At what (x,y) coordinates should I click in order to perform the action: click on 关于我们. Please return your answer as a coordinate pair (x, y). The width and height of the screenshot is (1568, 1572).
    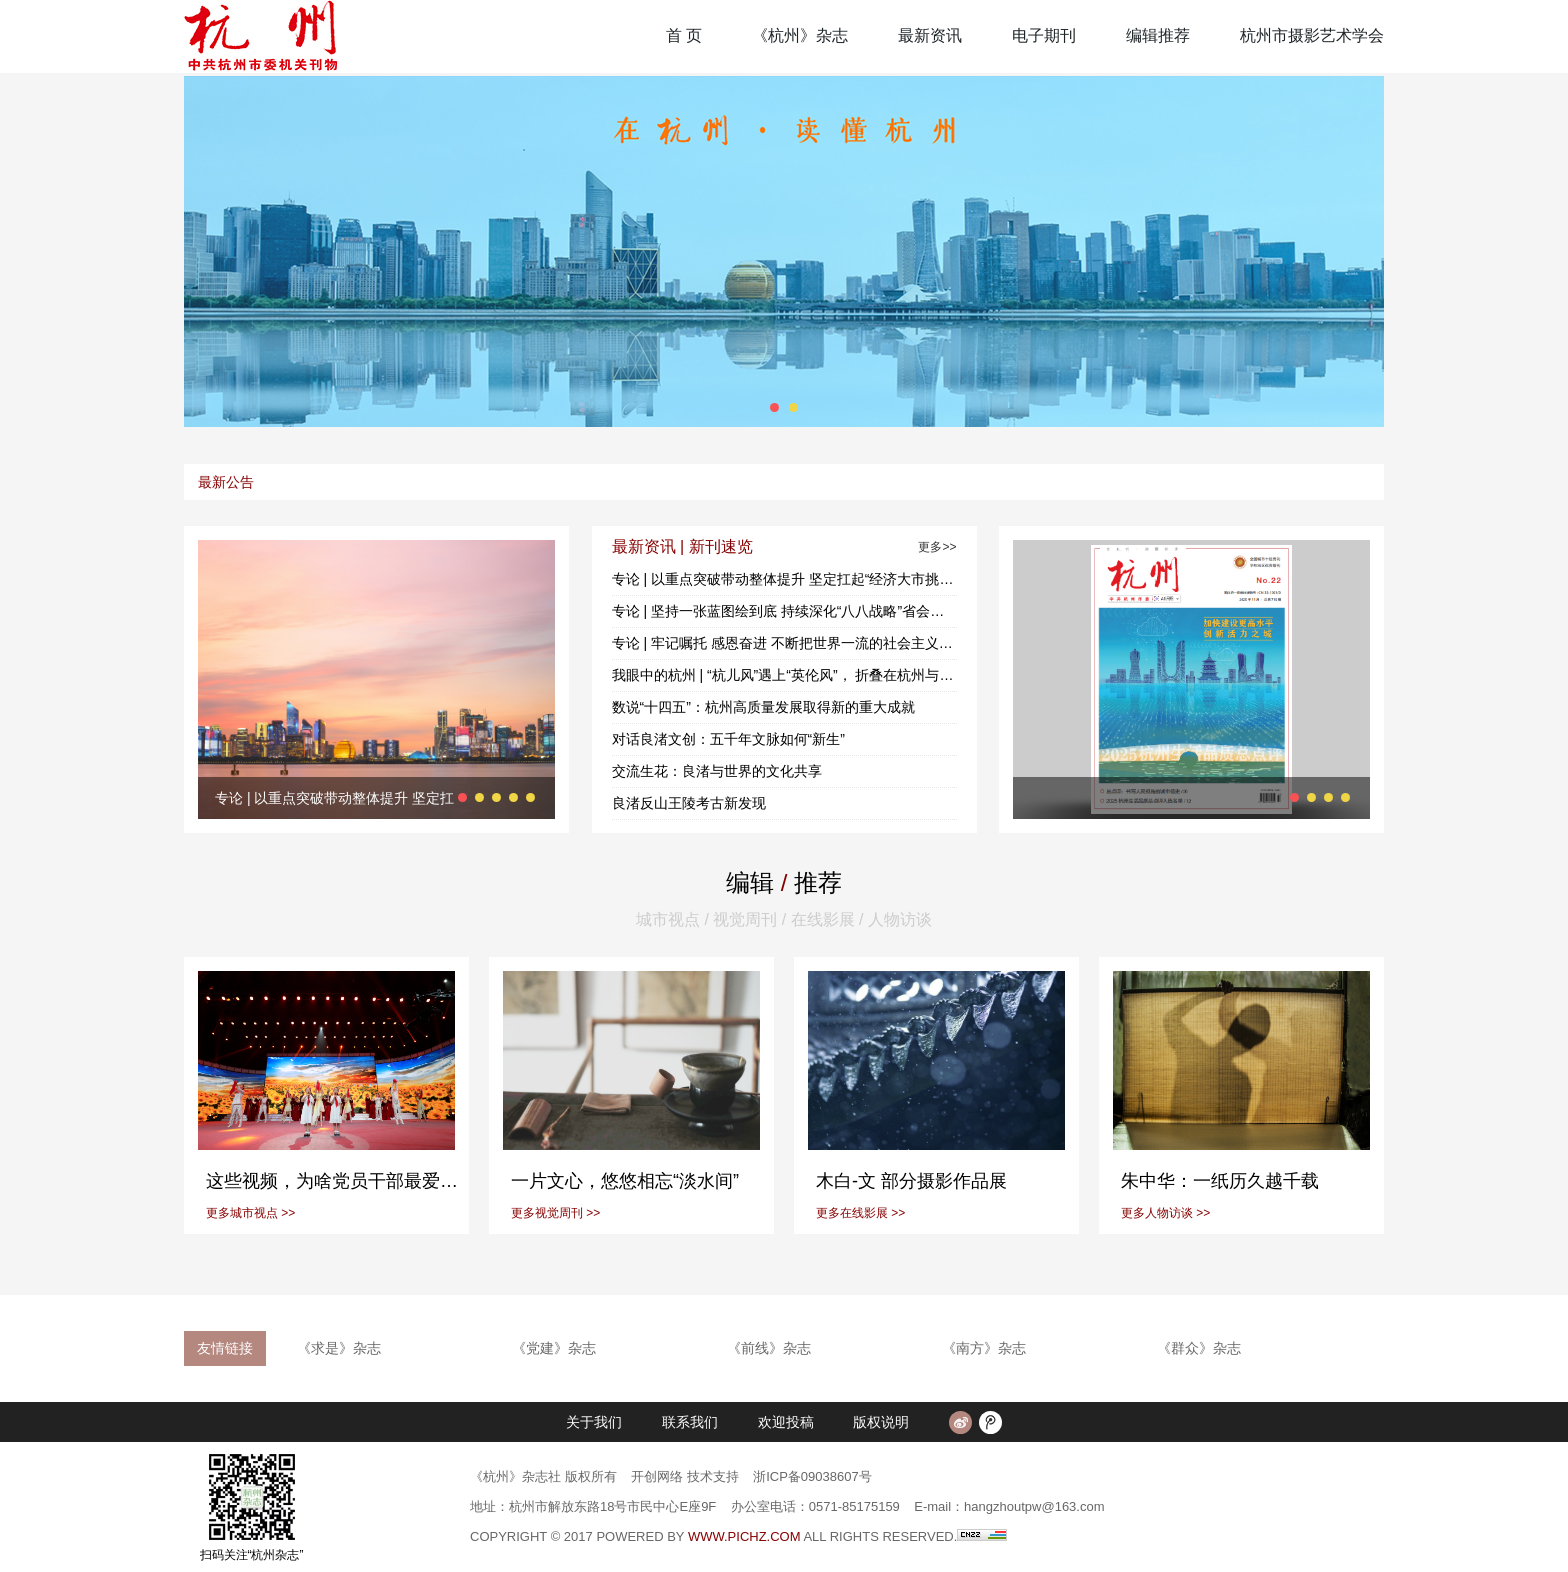
    Looking at the image, I should click on (594, 1422).